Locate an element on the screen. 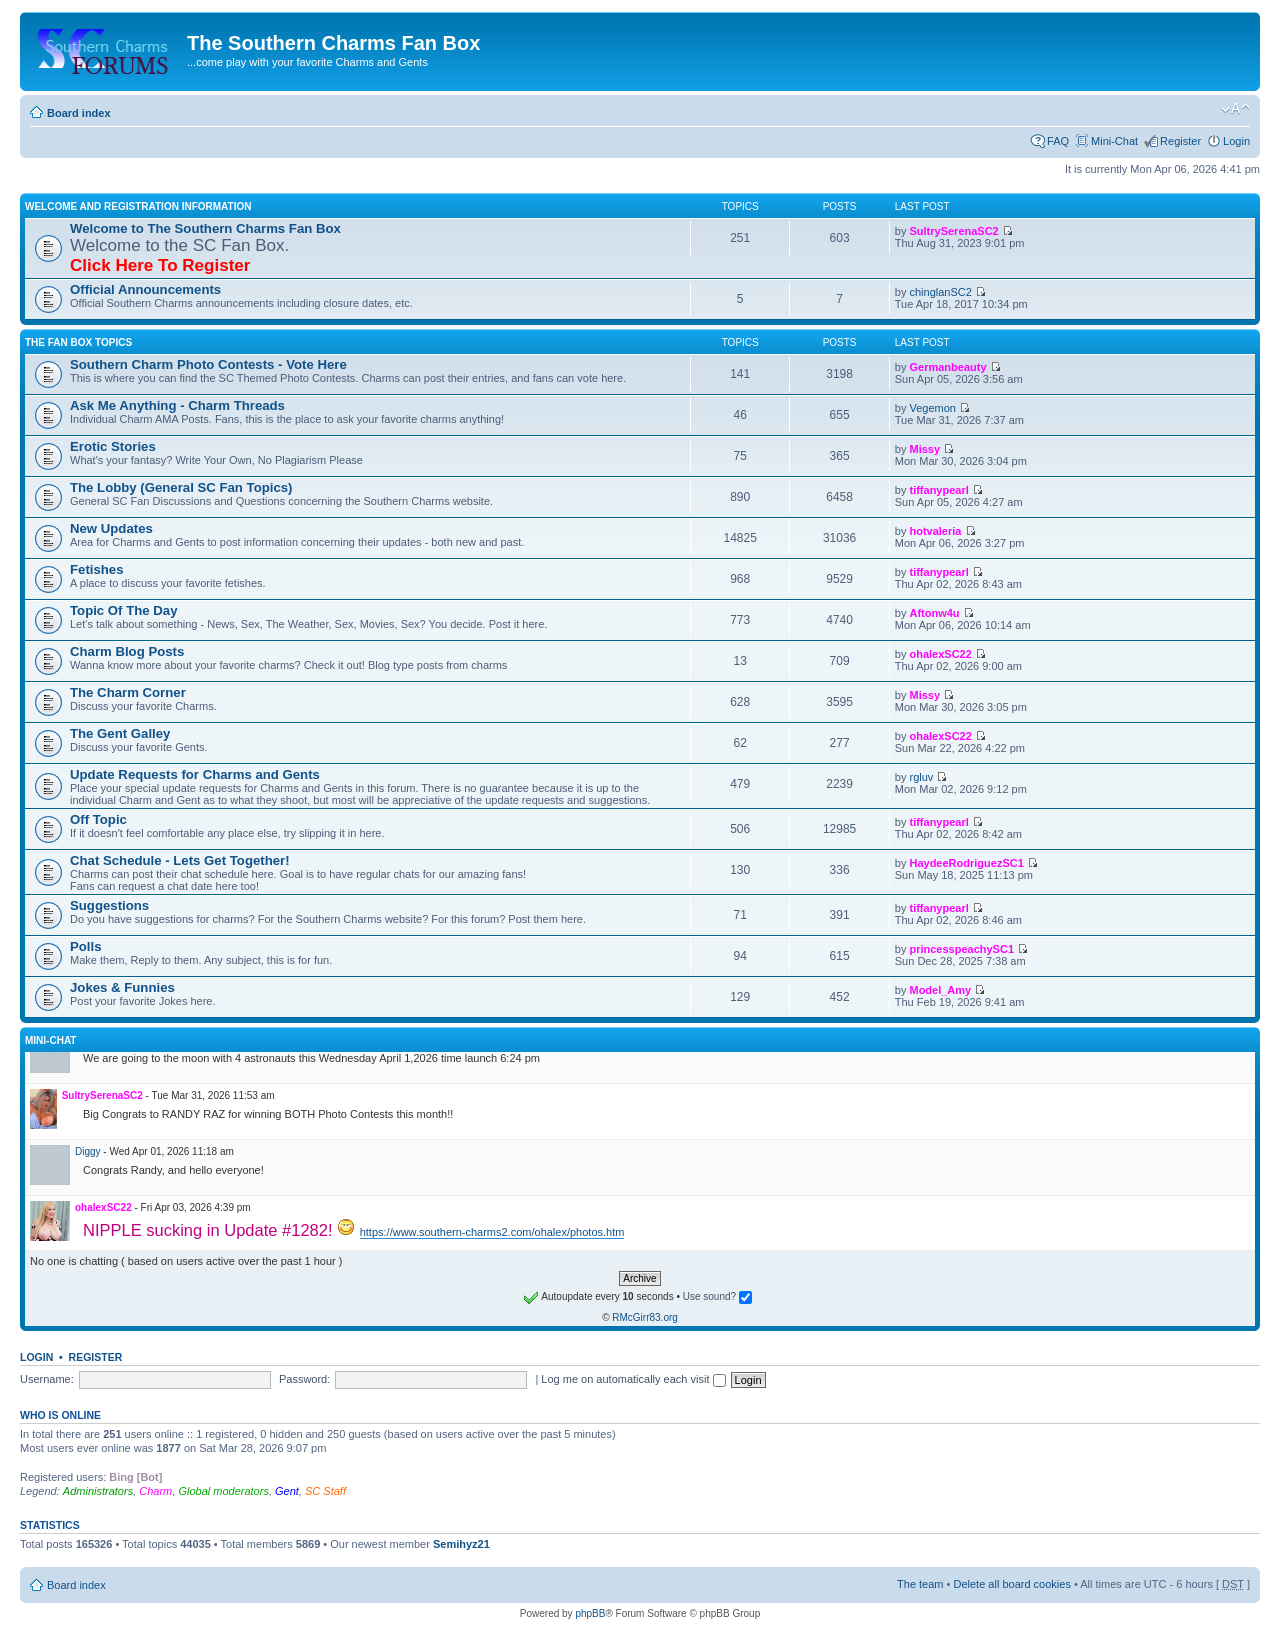 This screenshot has width=1280, height=1636. SC Staff is located at coordinates (325, 1491).